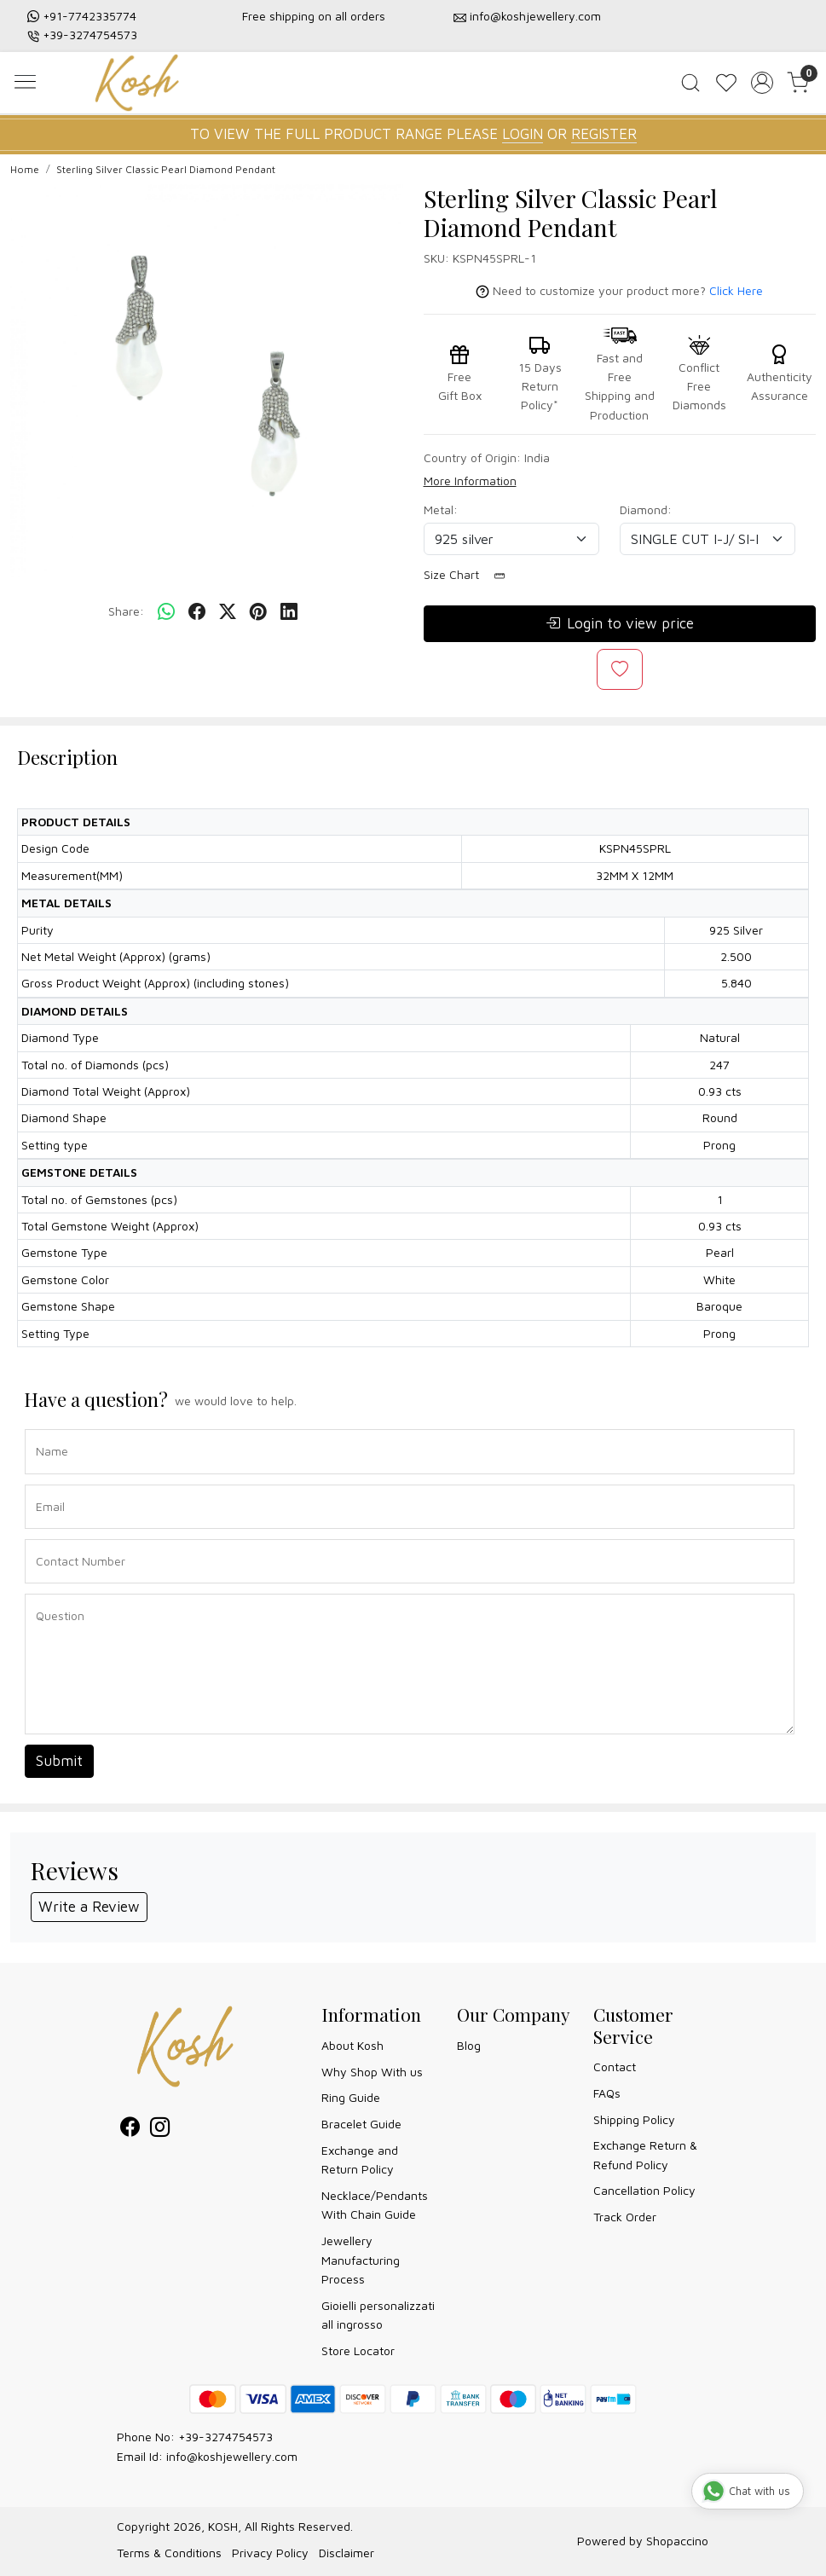 The image size is (826, 2576). What do you see at coordinates (644, 2190) in the screenshot?
I see `Cancellation Policy` at bounding box center [644, 2190].